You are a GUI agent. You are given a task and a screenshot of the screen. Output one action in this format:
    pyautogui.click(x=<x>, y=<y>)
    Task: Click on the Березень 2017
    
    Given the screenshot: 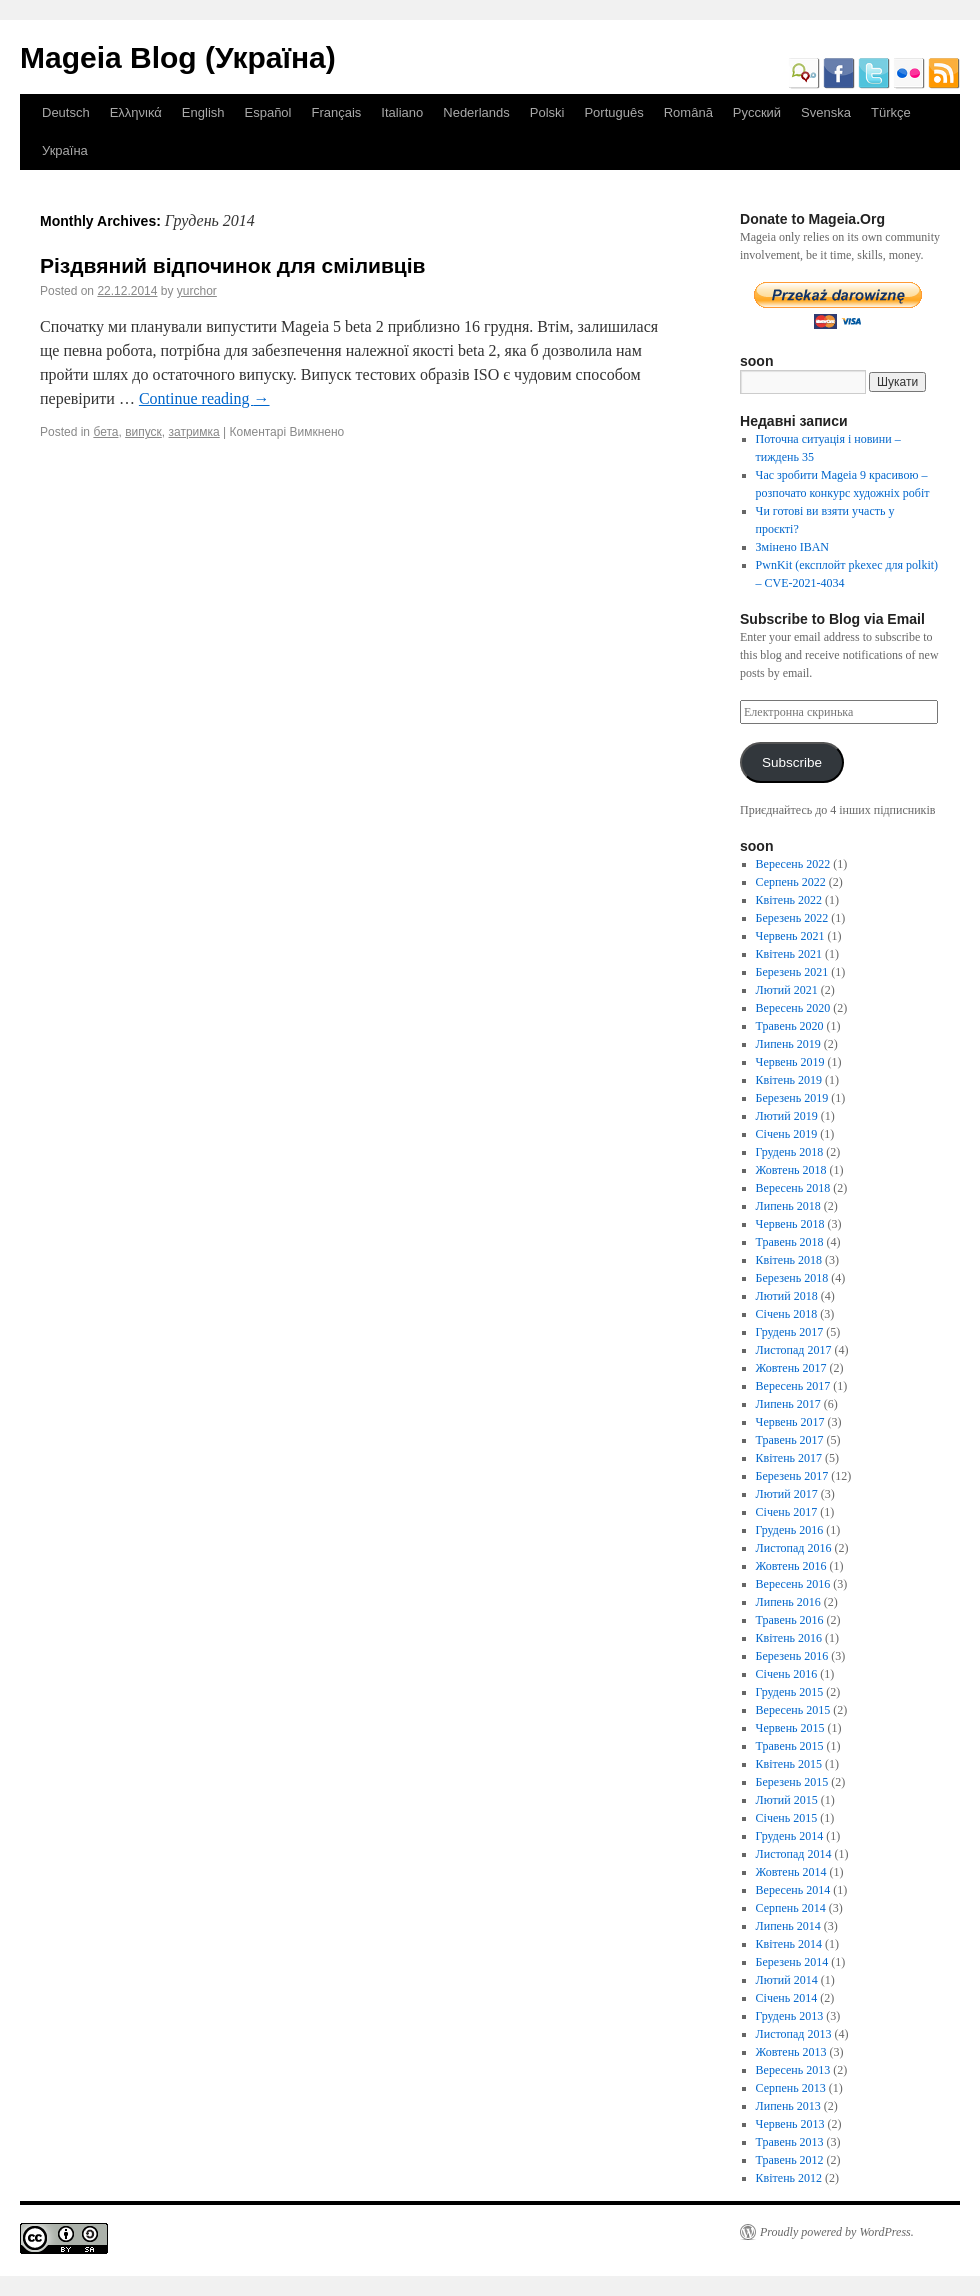 What is the action you would take?
    pyautogui.click(x=792, y=1476)
    